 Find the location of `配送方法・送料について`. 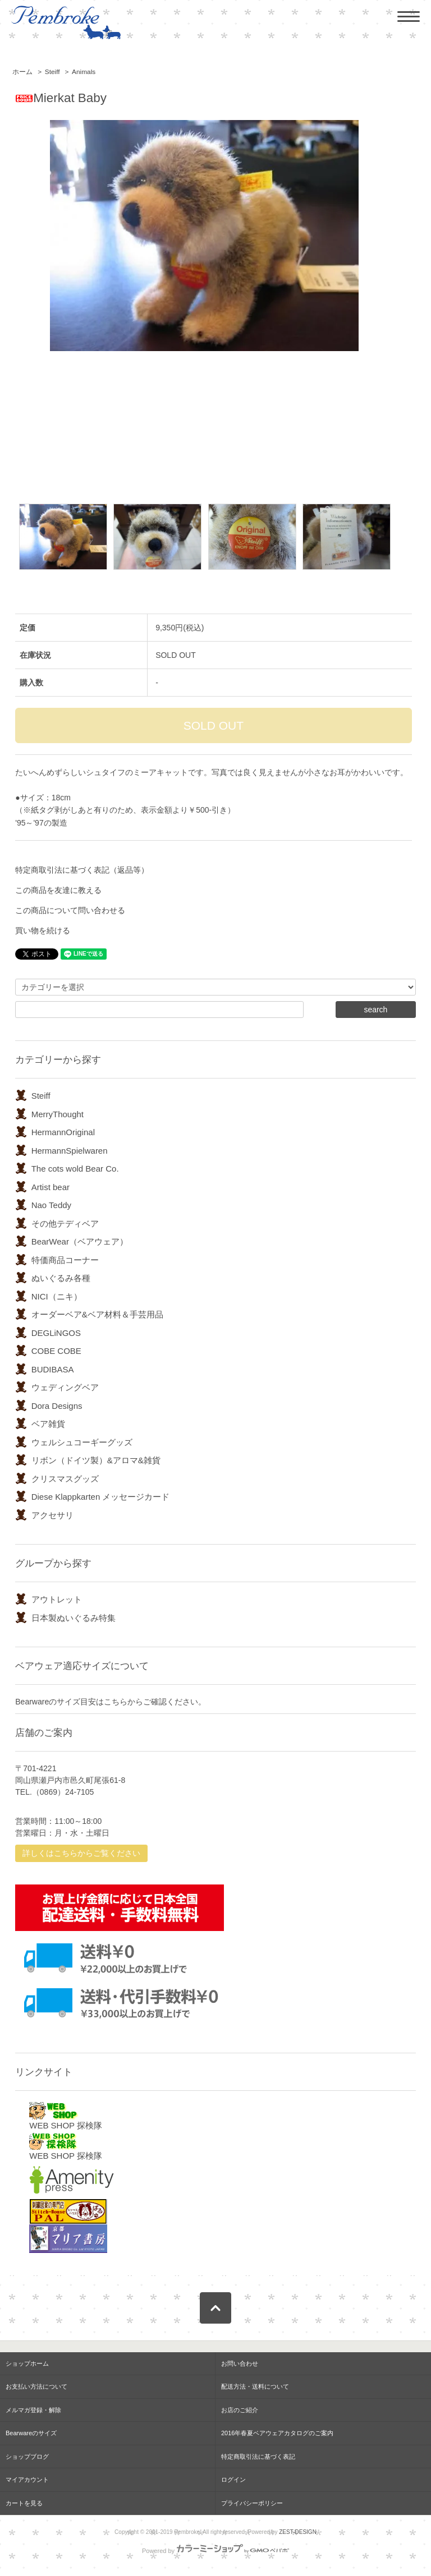

配送方法・送料について is located at coordinates (255, 2386).